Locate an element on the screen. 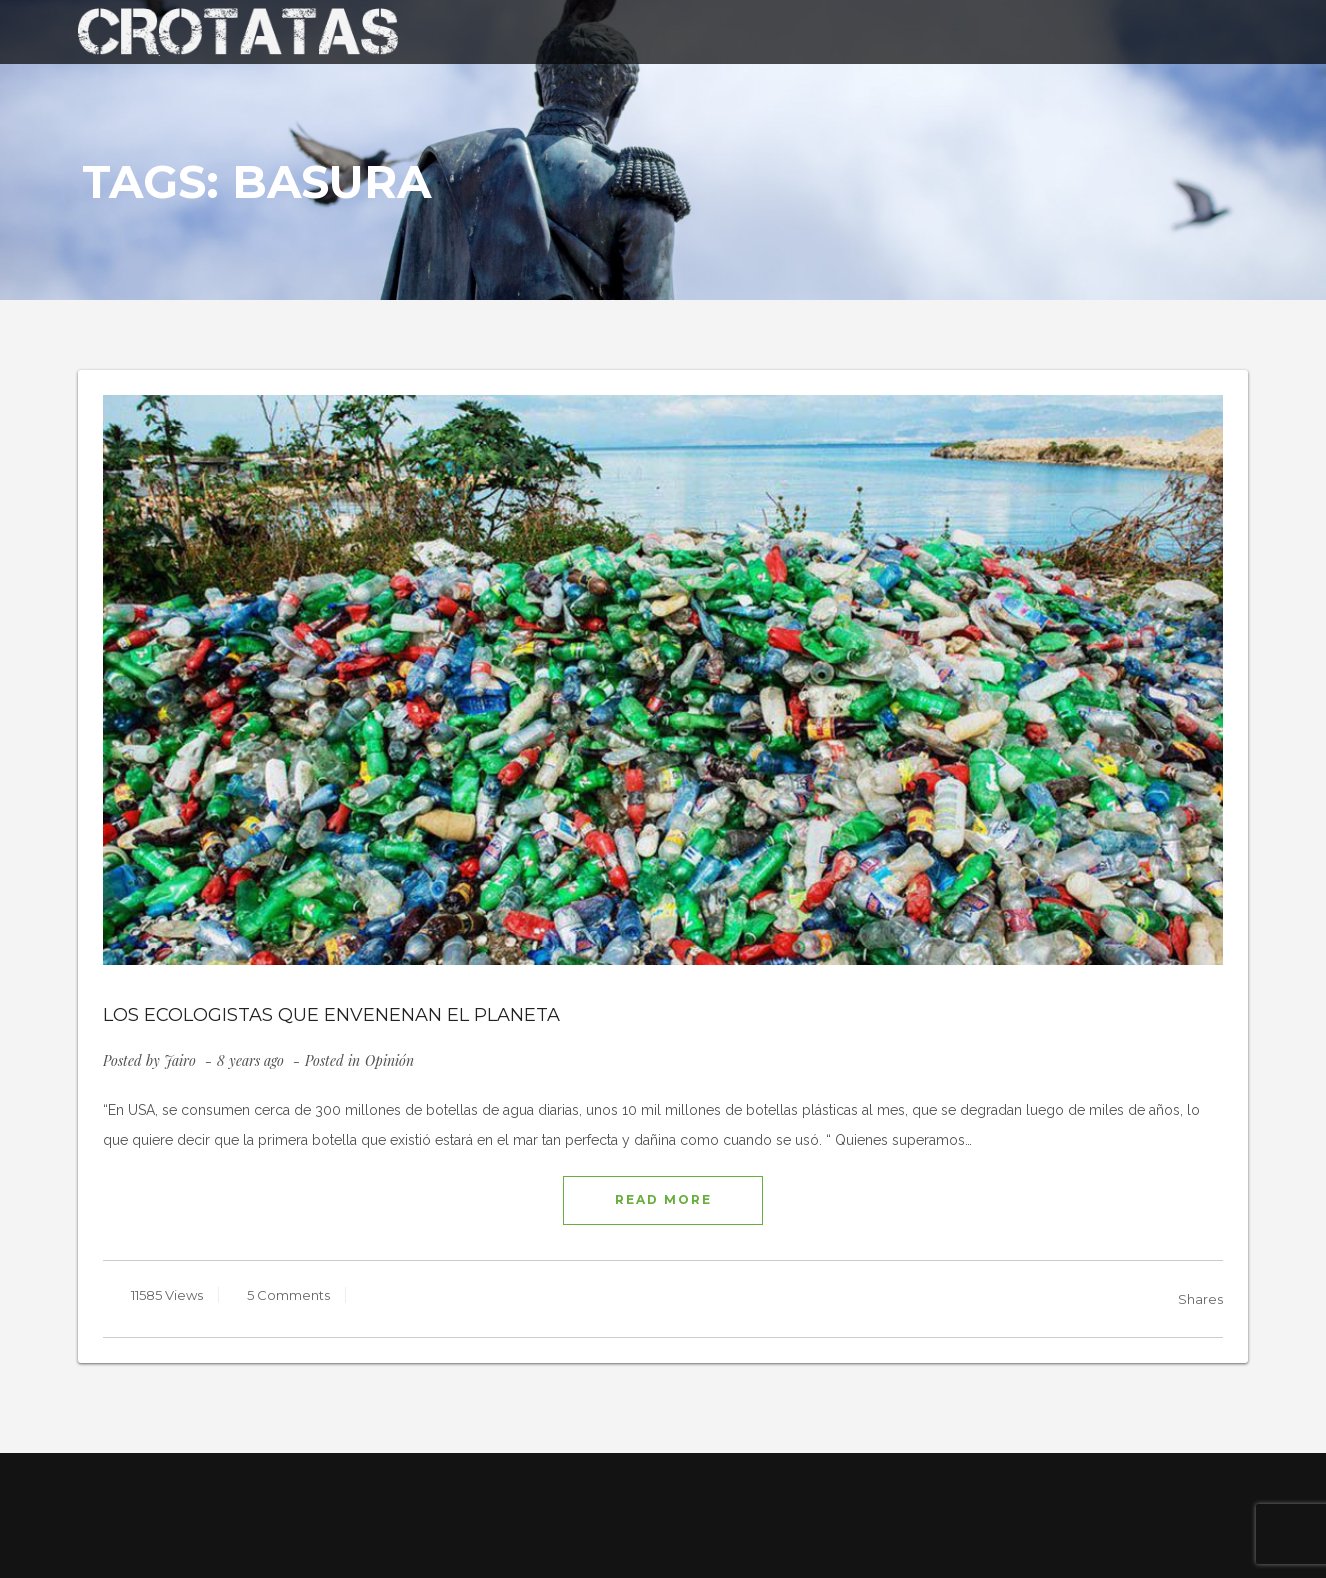 This screenshot has width=1326, height=1578. Shares is located at coordinates (1200, 1299).